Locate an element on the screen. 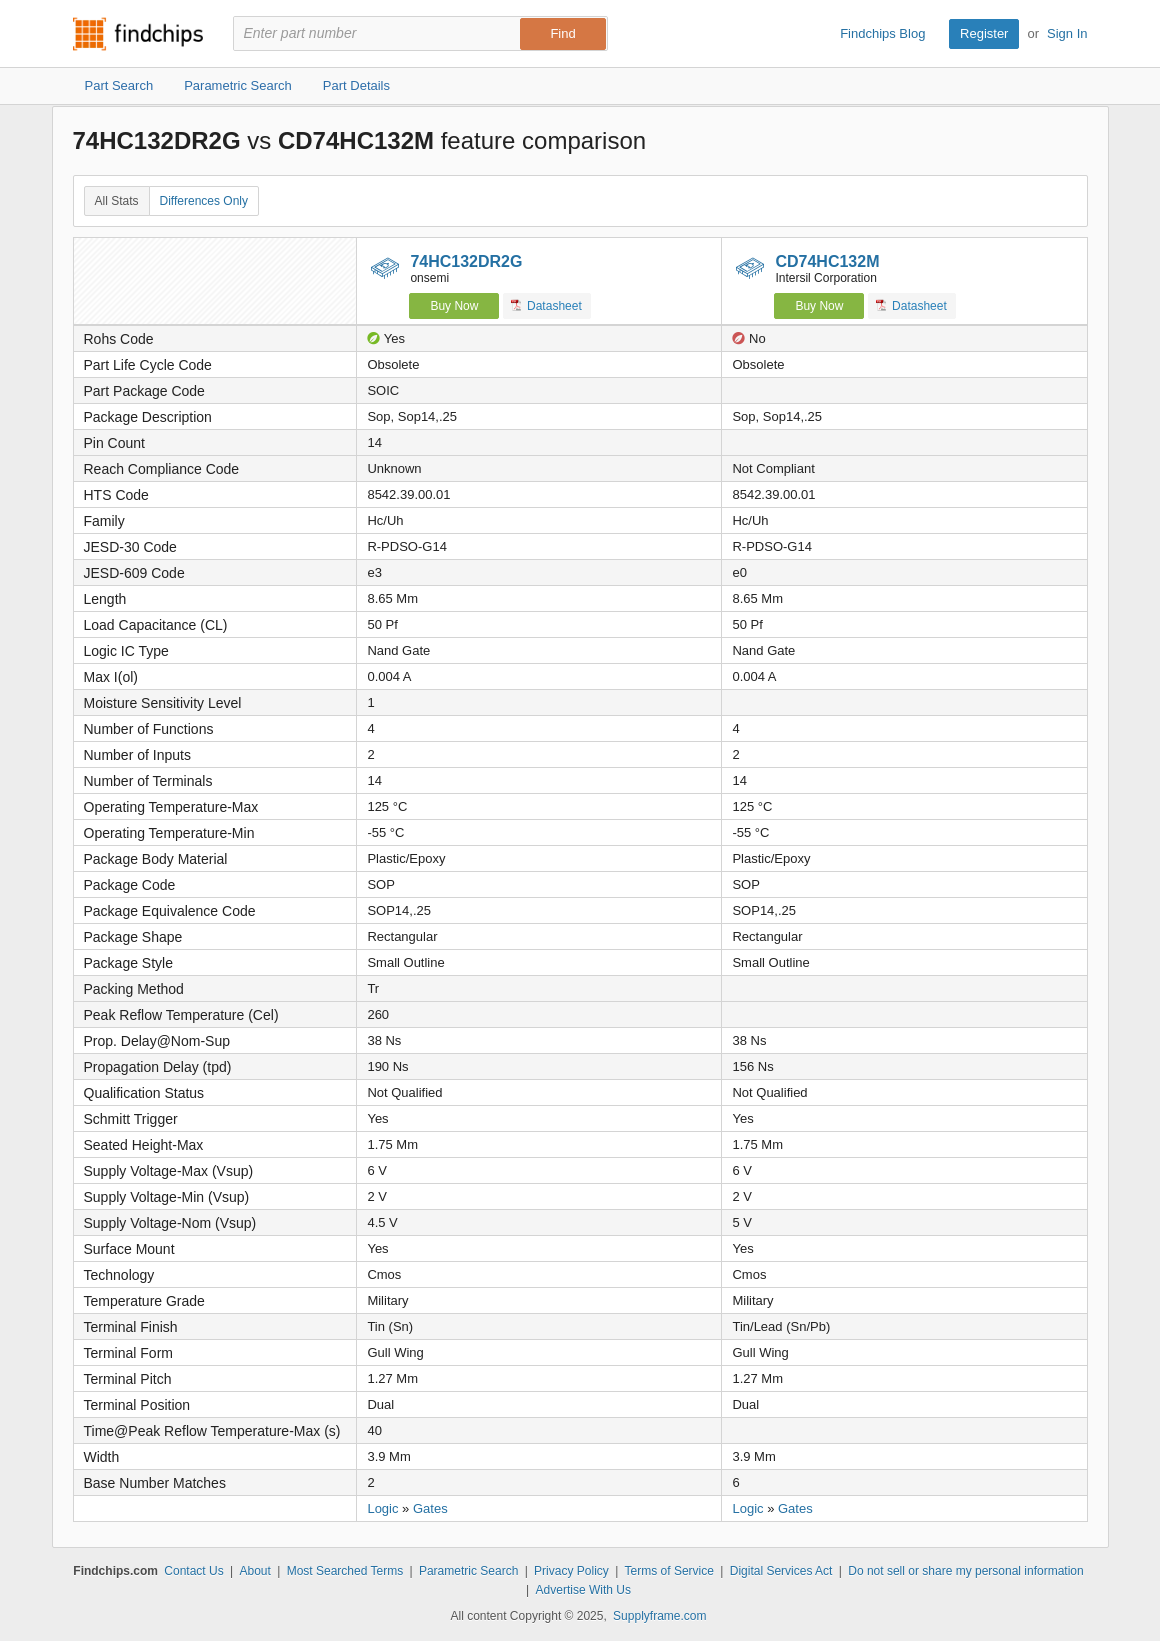 Image resolution: width=1160 pixels, height=1641 pixels. All Stats is located at coordinates (117, 201).